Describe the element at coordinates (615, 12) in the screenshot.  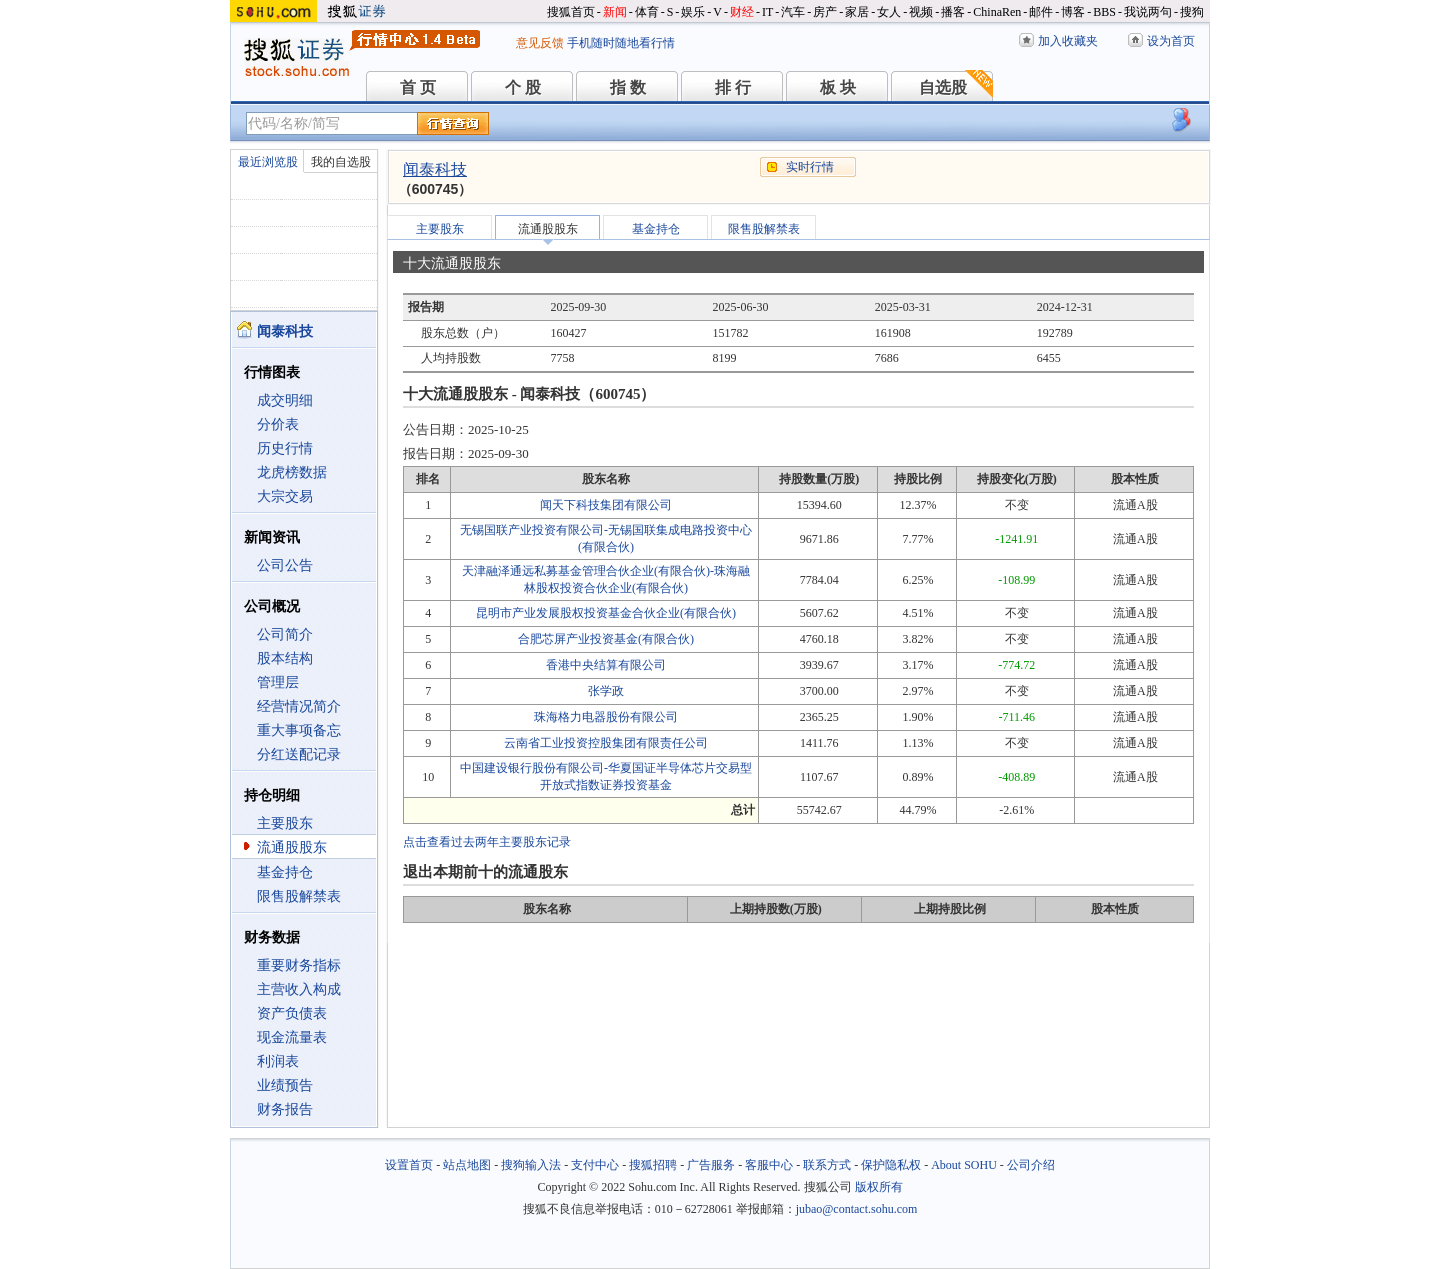
I see `新闻` at that location.